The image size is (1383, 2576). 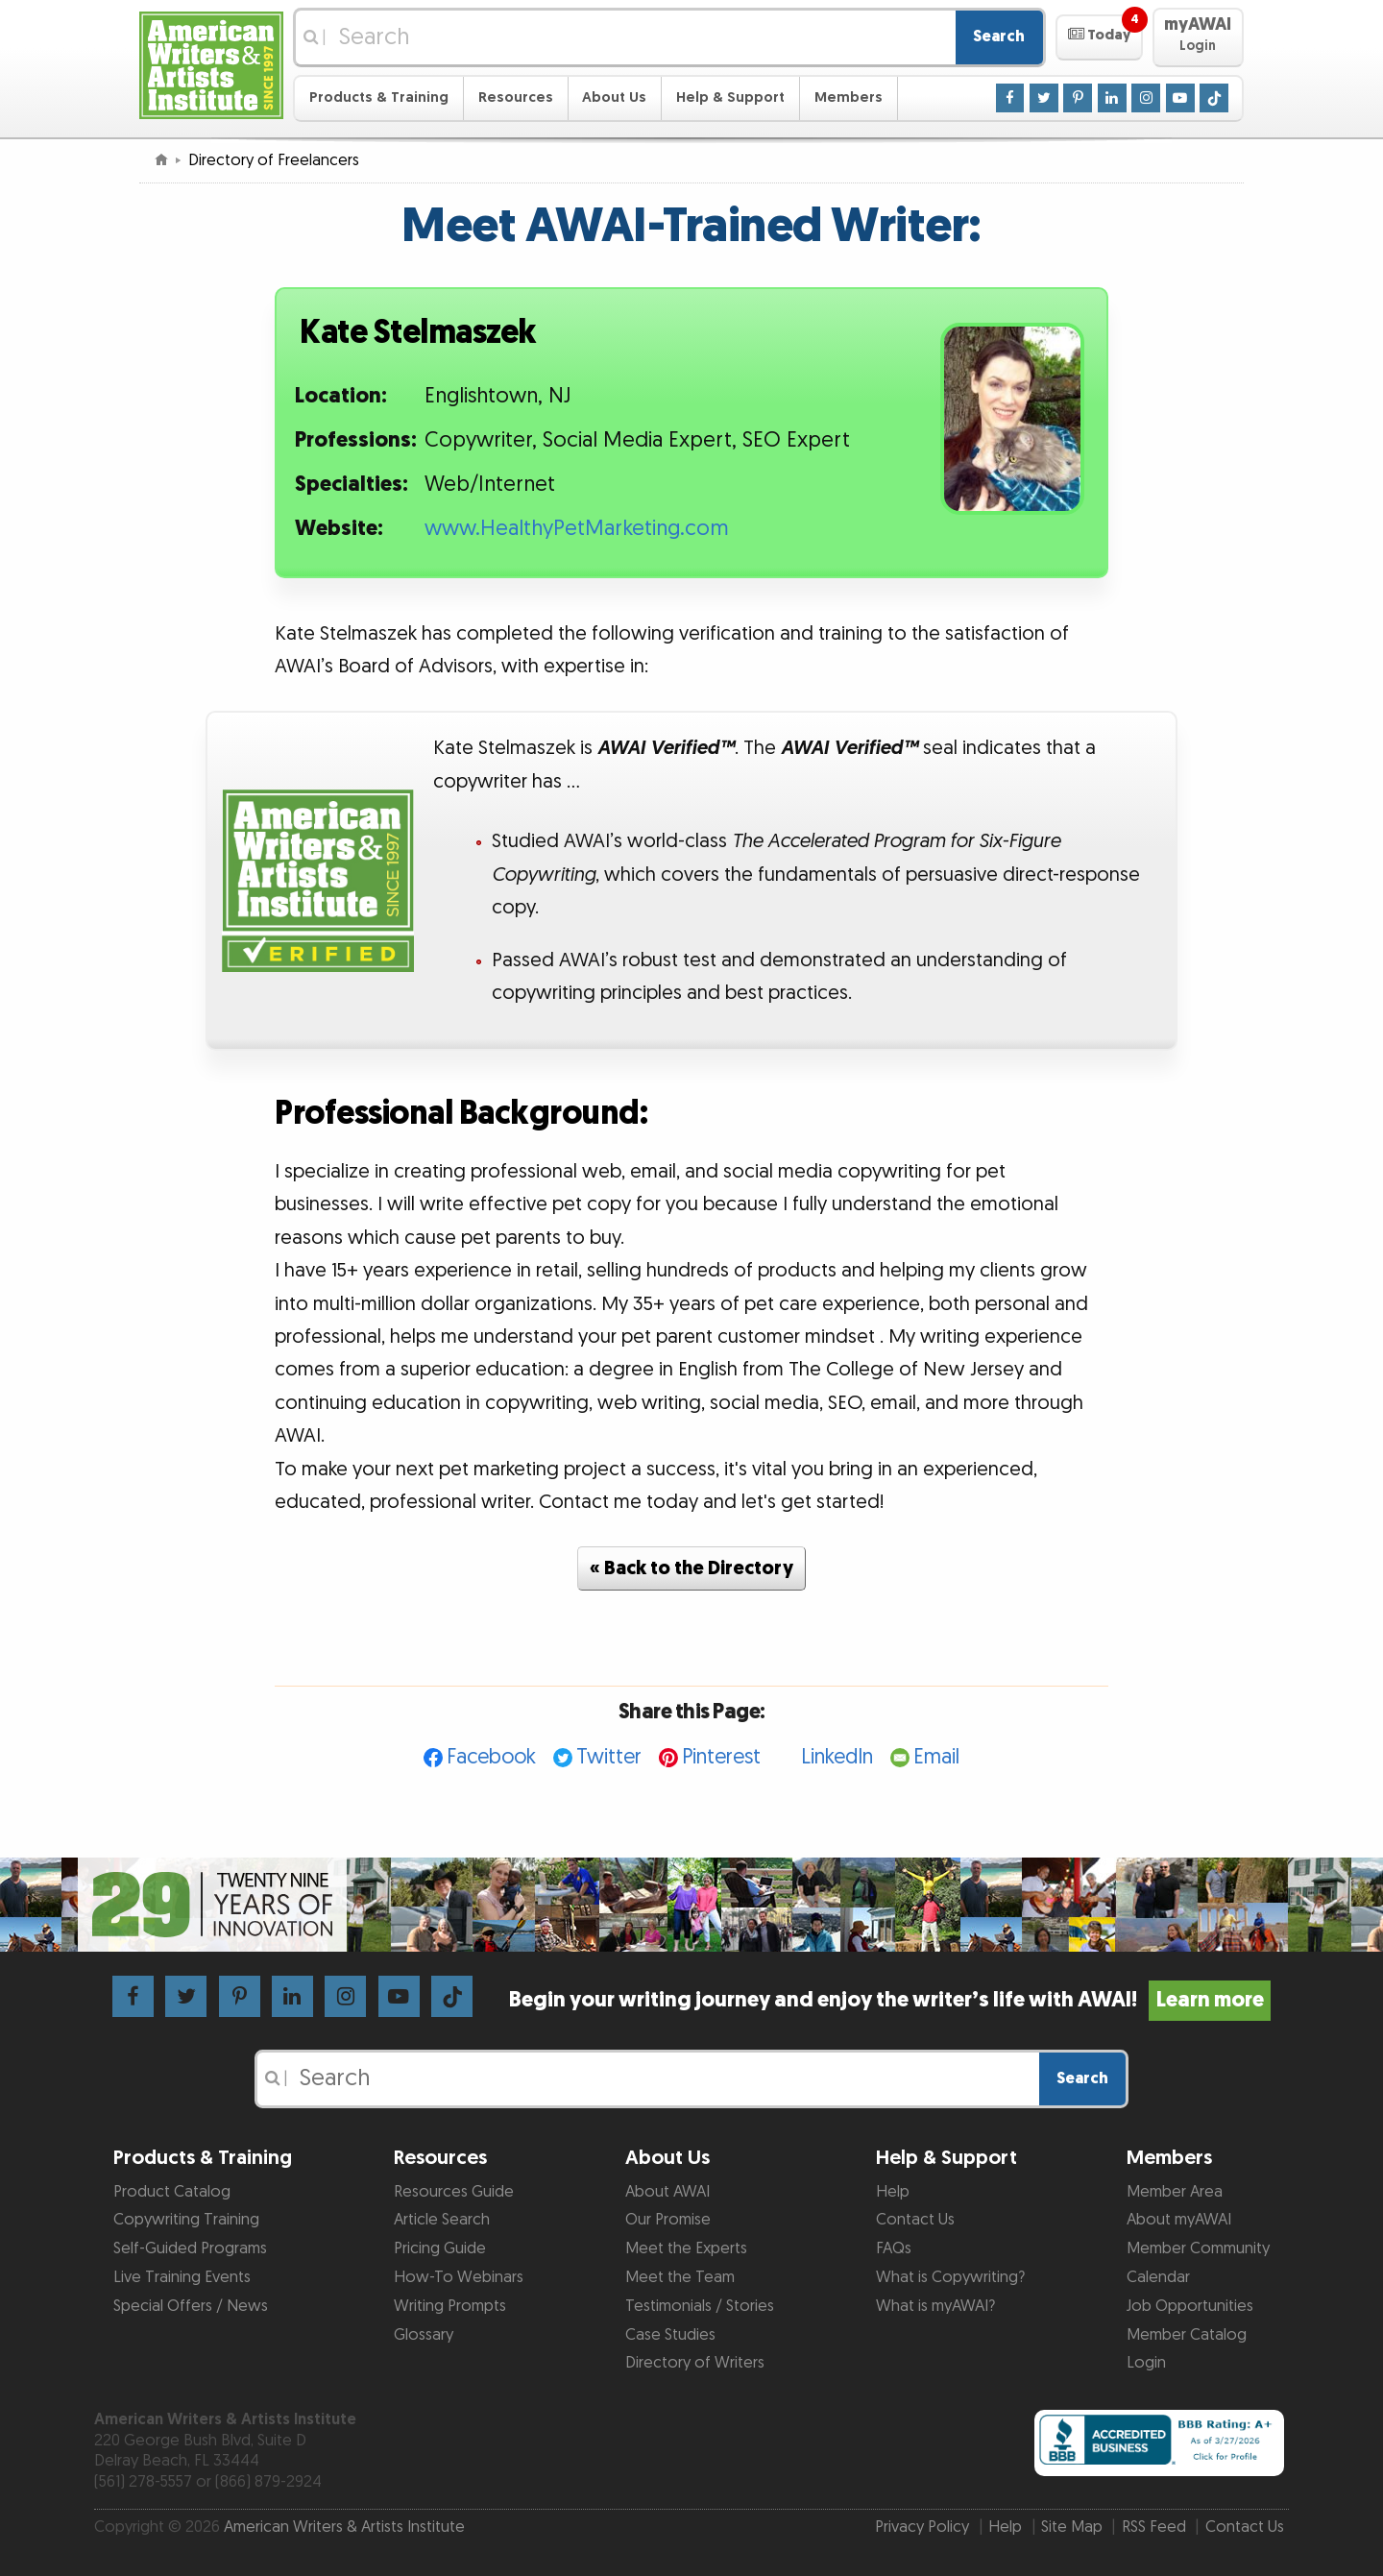 What do you see at coordinates (440, 2248) in the screenshot?
I see `Pricing Guide` at bounding box center [440, 2248].